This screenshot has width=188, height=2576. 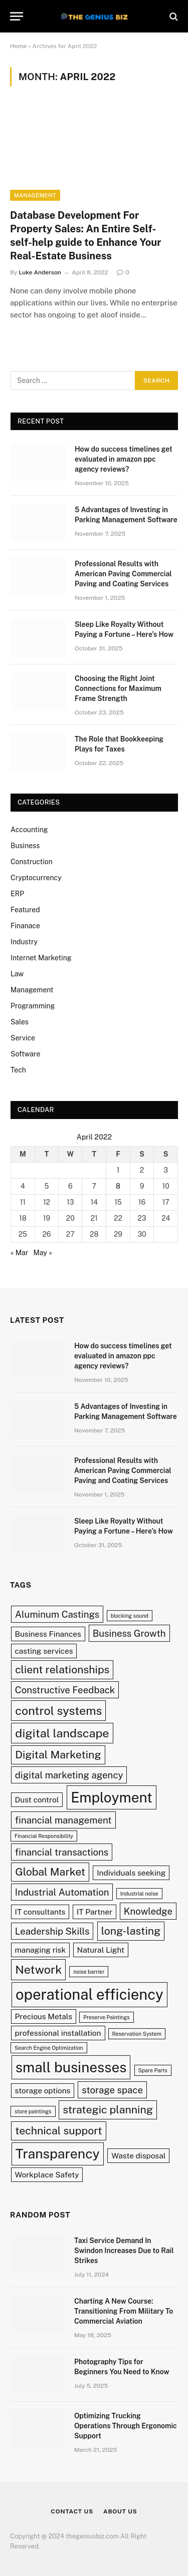 What do you see at coordinates (62, 1733) in the screenshot?
I see `digital landscape [digital landscape (5 items)]` at bounding box center [62, 1733].